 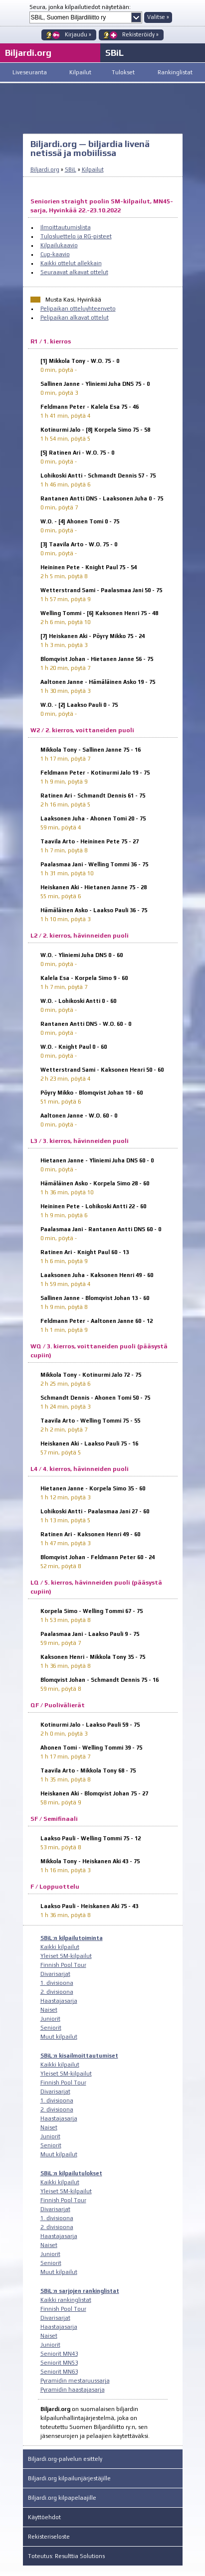 What do you see at coordinates (123, 72) in the screenshot?
I see `Tulokset` at bounding box center [123, 72].